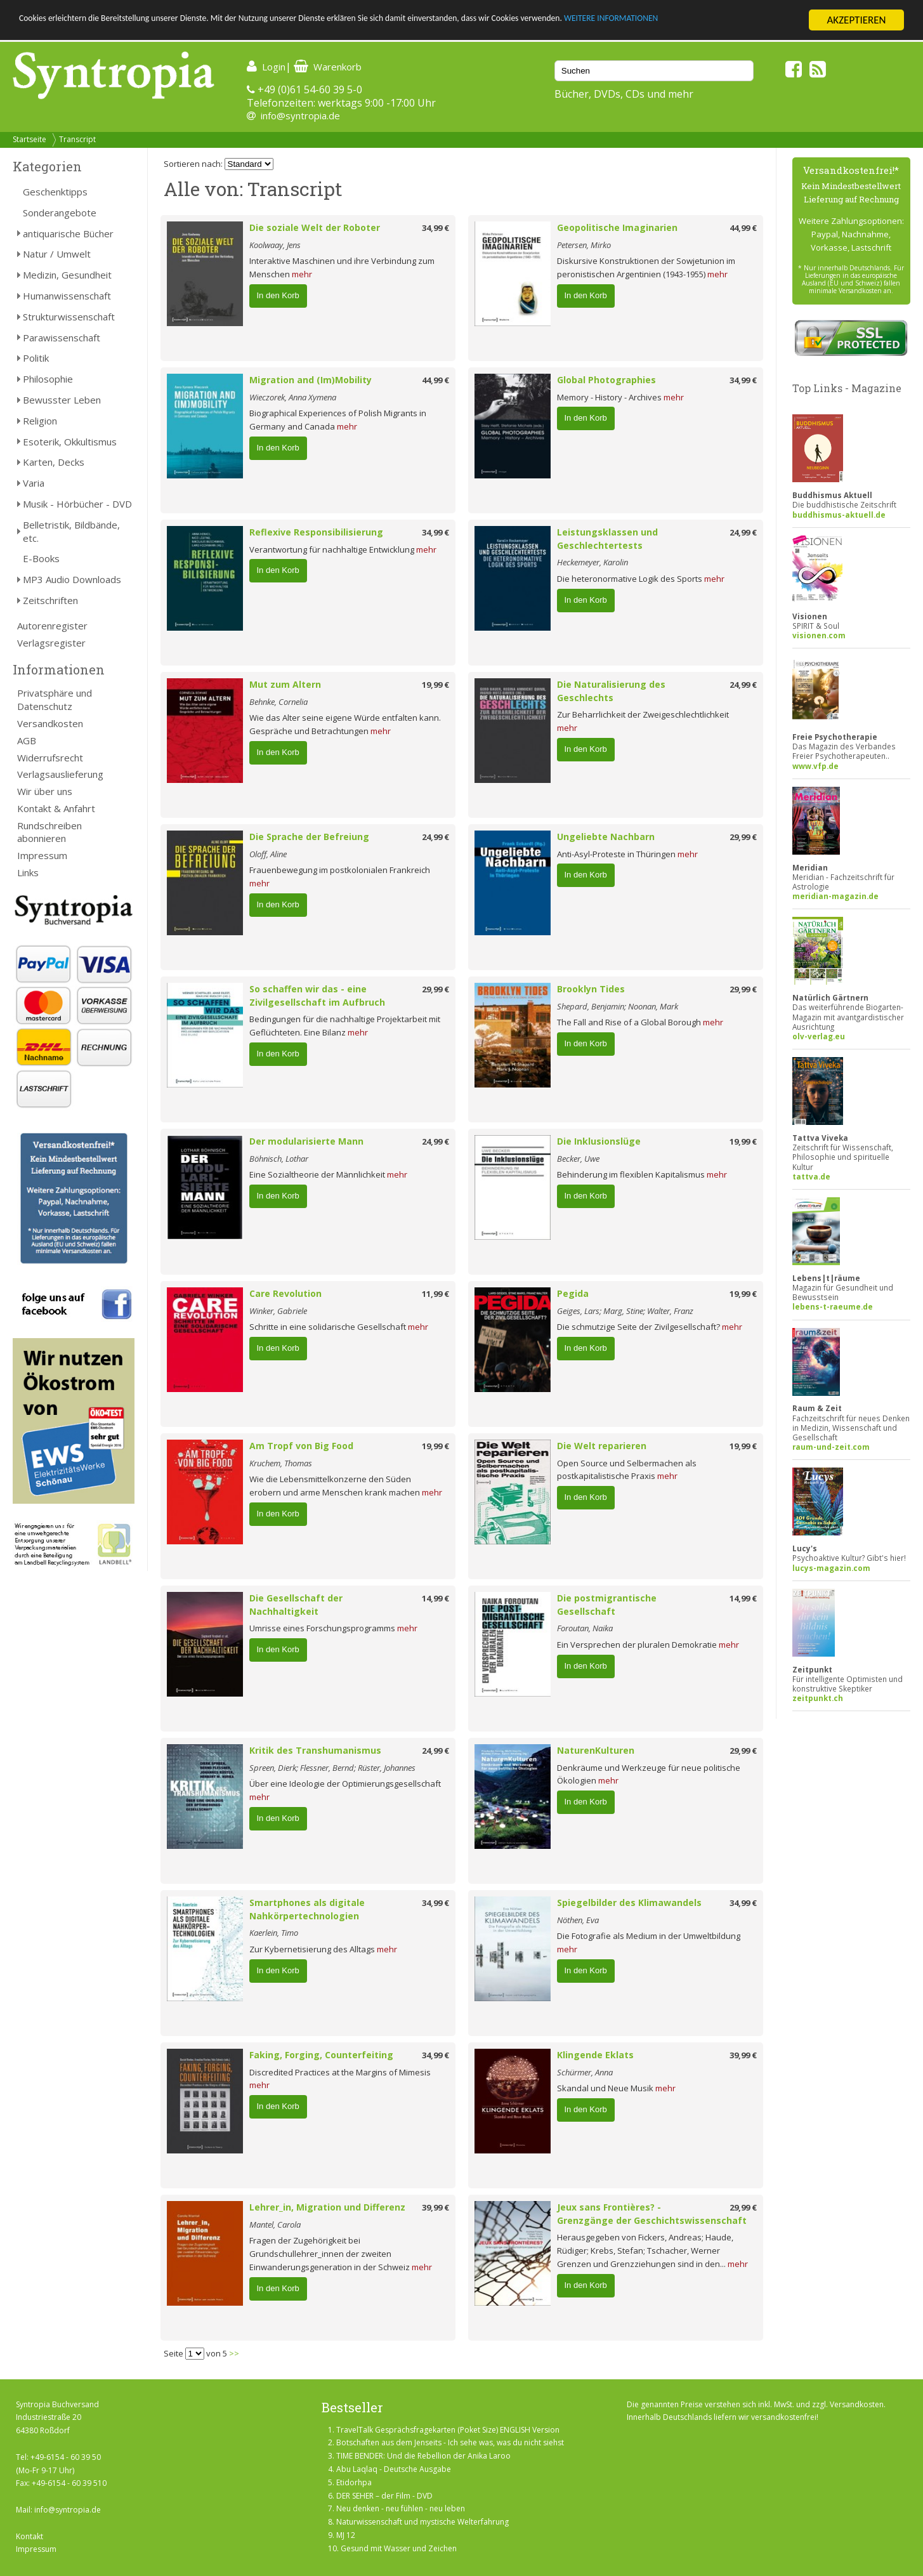 Image resolution: width=923 pixels, height=2576 pixels. Describe the element at coordinates (278, 1158) in the screenshot. I see `Böhnisch, Lothar` at that location.